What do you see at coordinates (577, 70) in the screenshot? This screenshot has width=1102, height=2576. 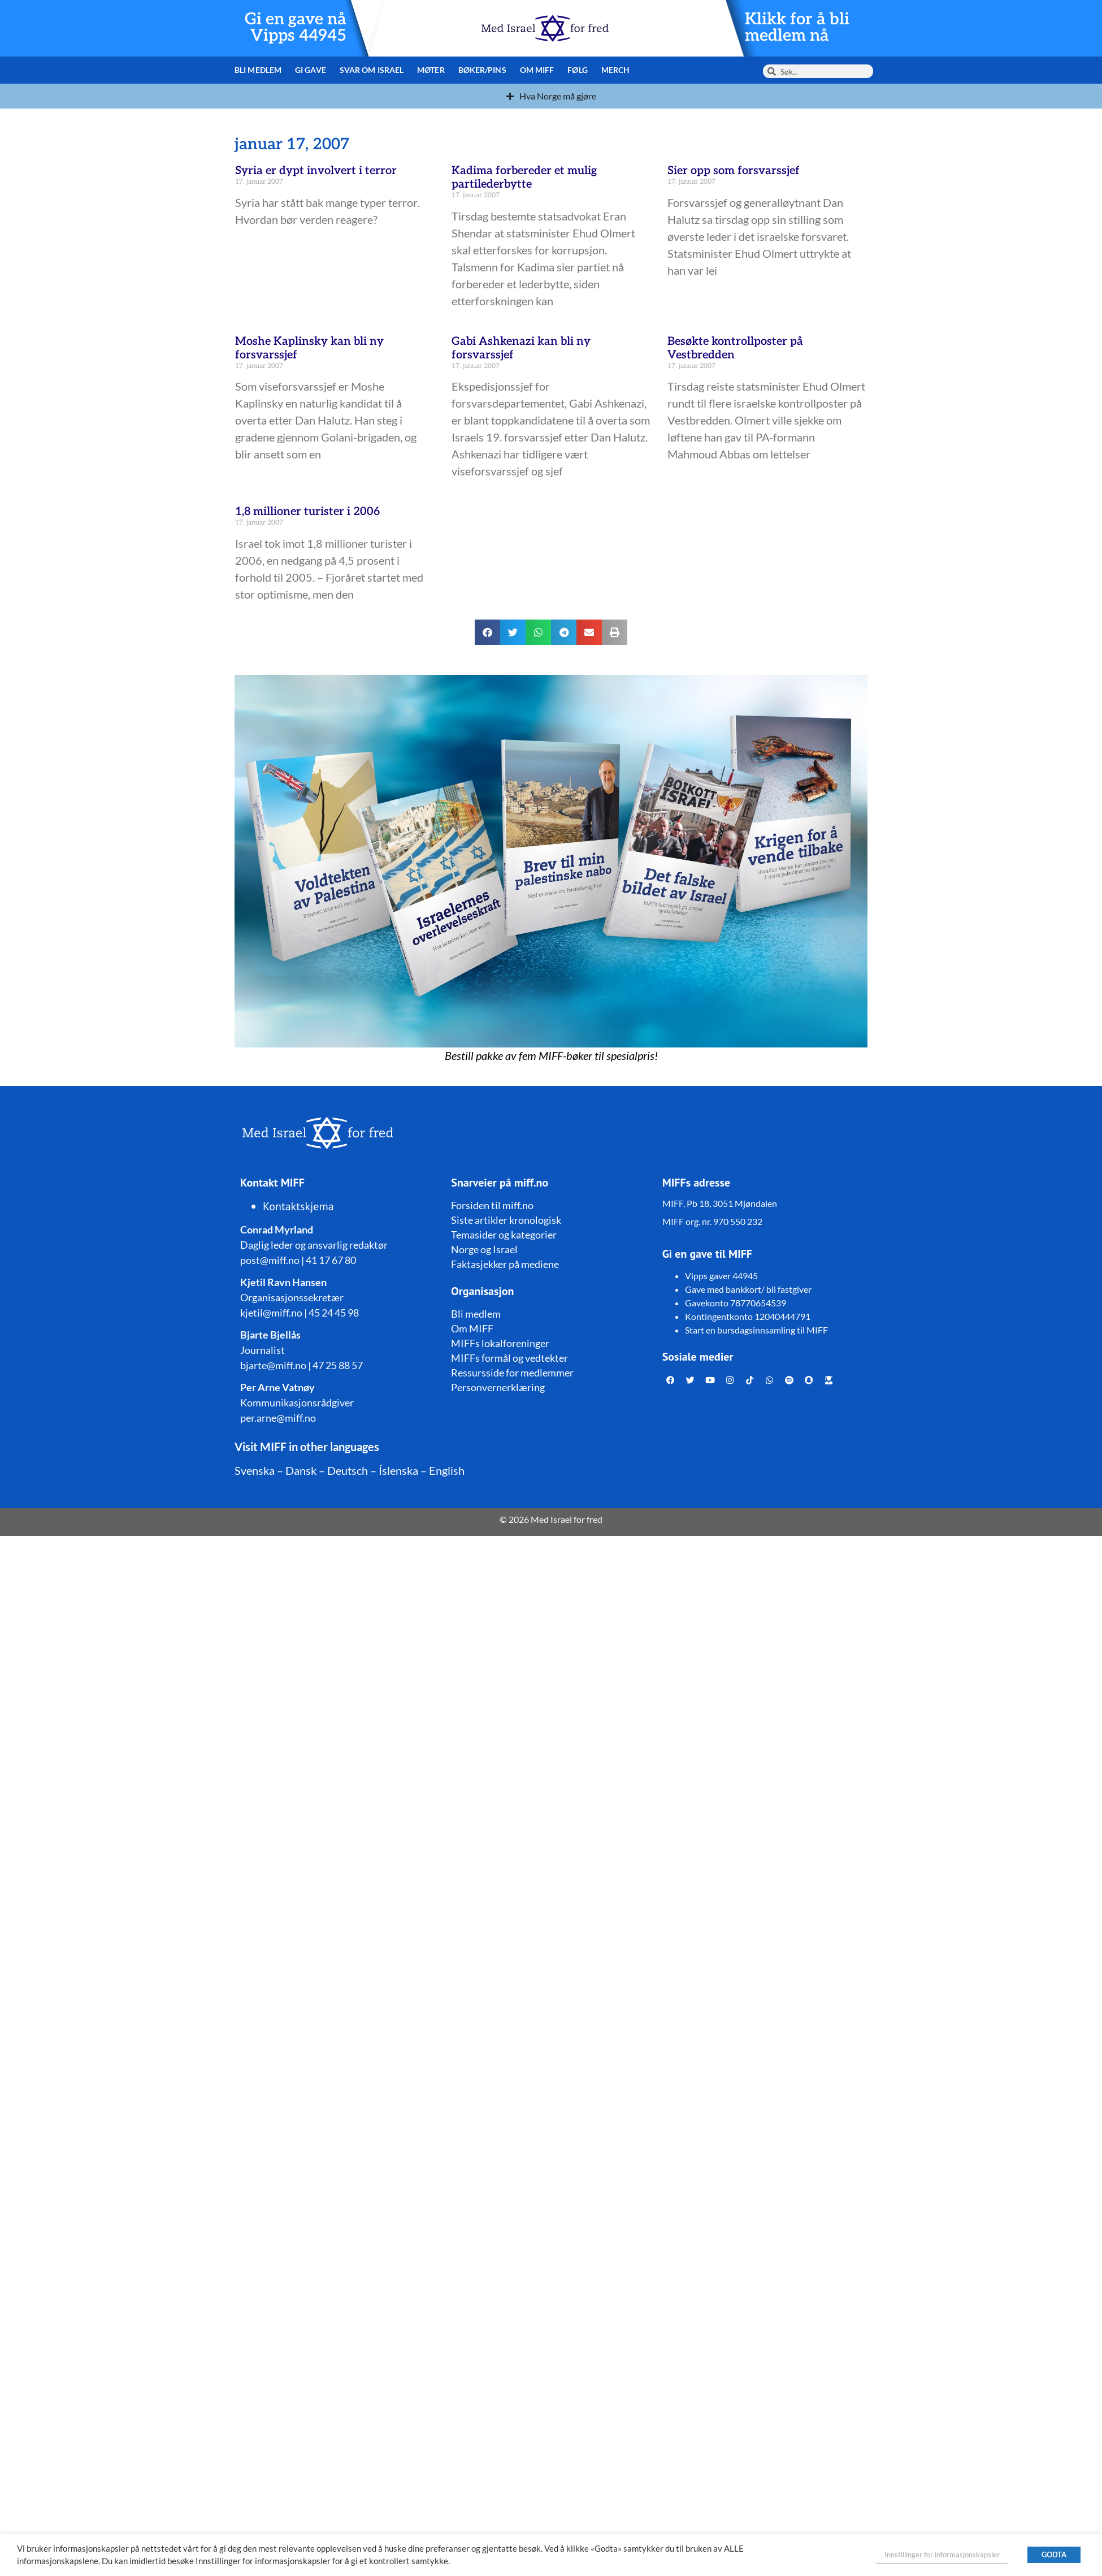 I see `Følg` at bounding box center [577, 70].